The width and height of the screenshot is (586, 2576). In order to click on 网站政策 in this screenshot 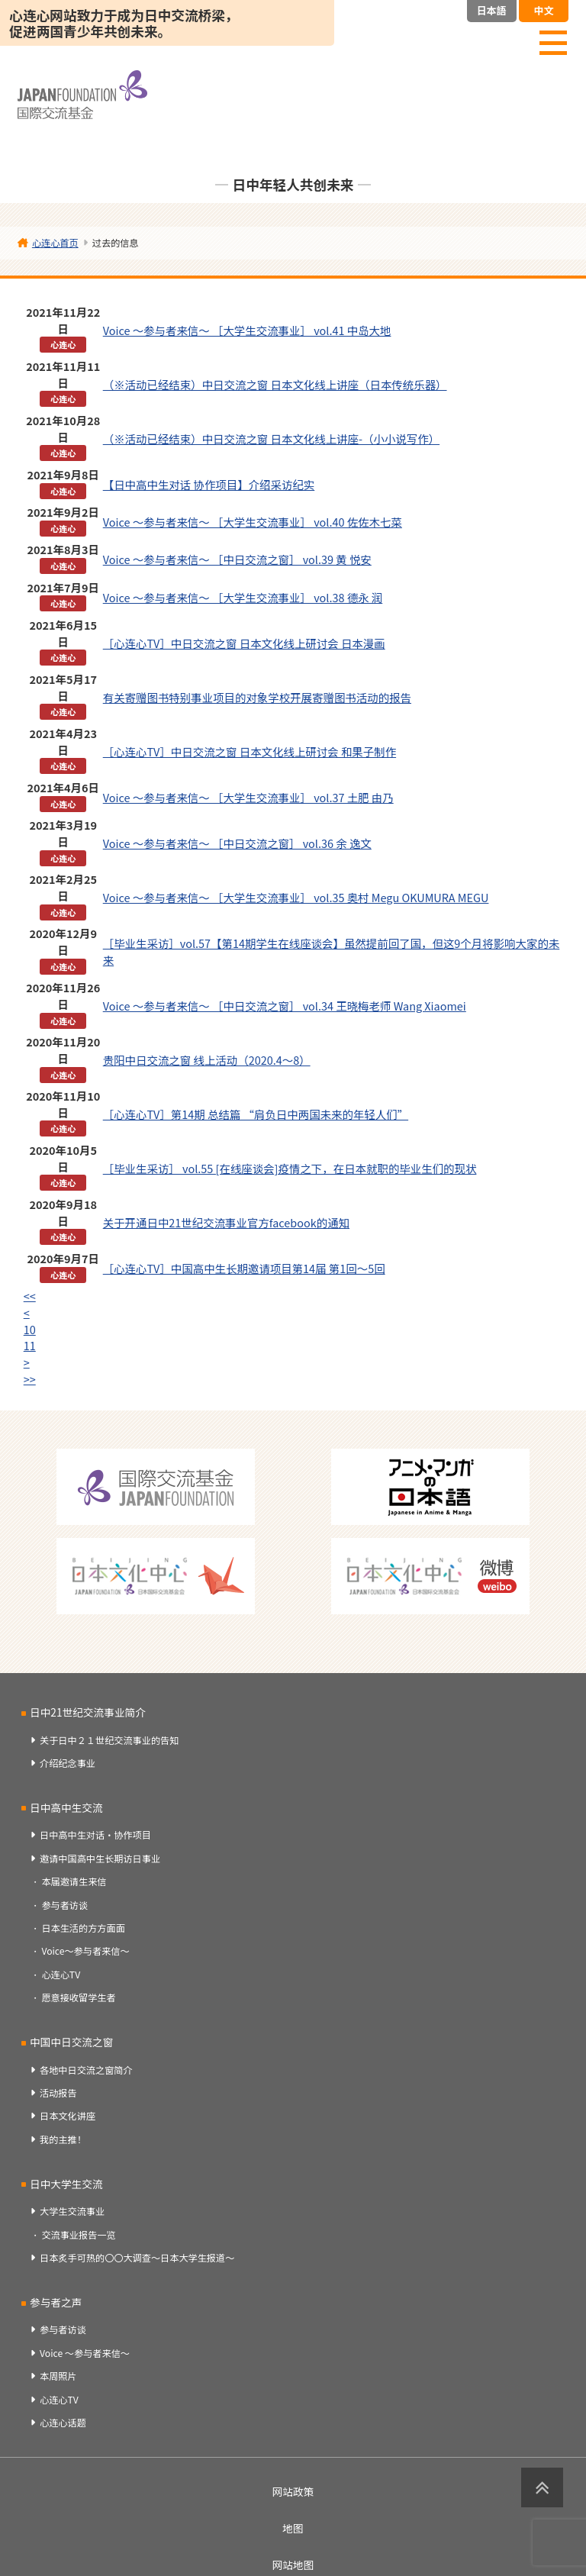, I will do `click(293, 2491)`.